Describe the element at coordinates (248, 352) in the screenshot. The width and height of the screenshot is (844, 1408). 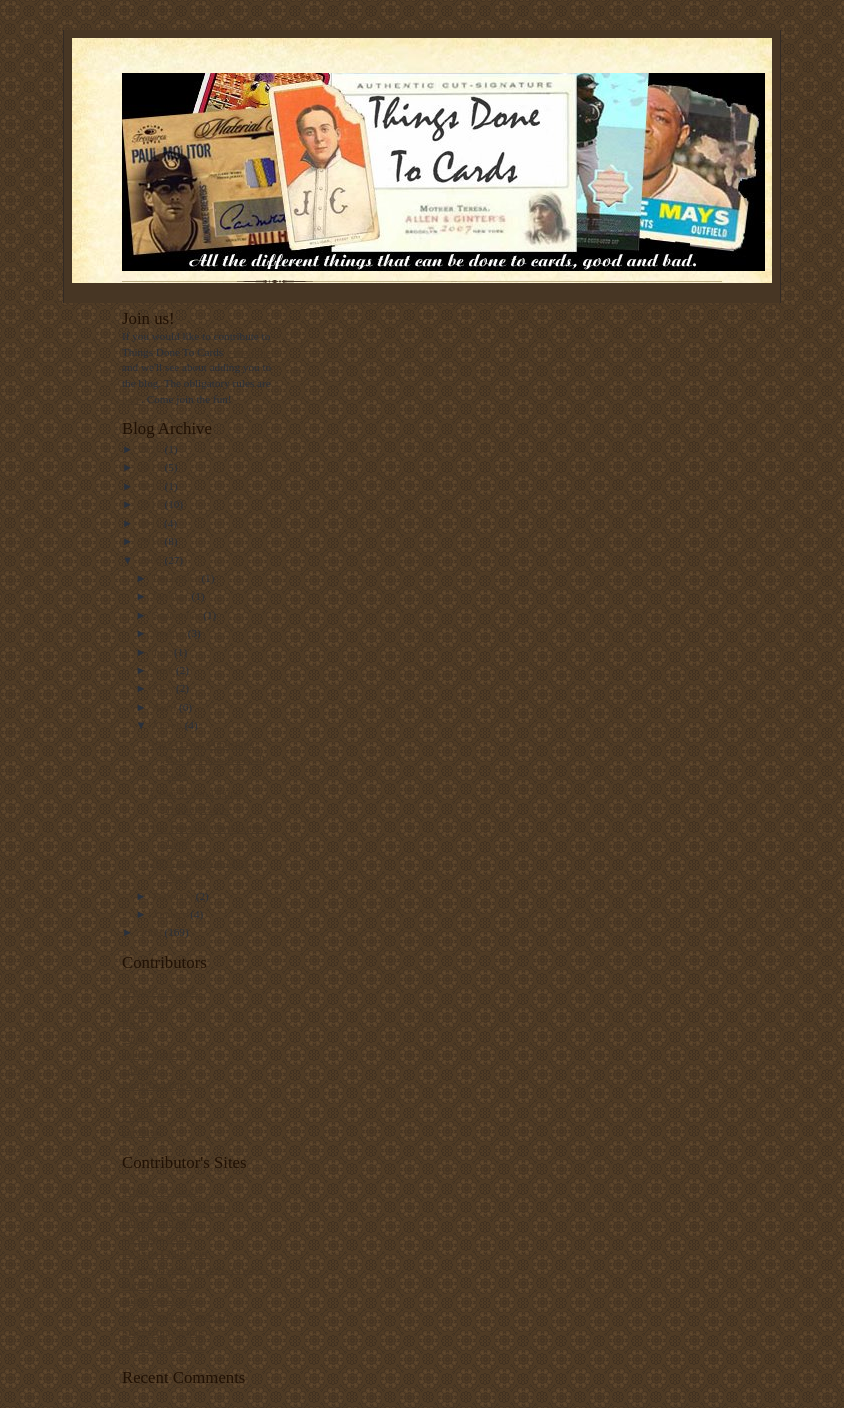
I see `e-mail me` at that location.